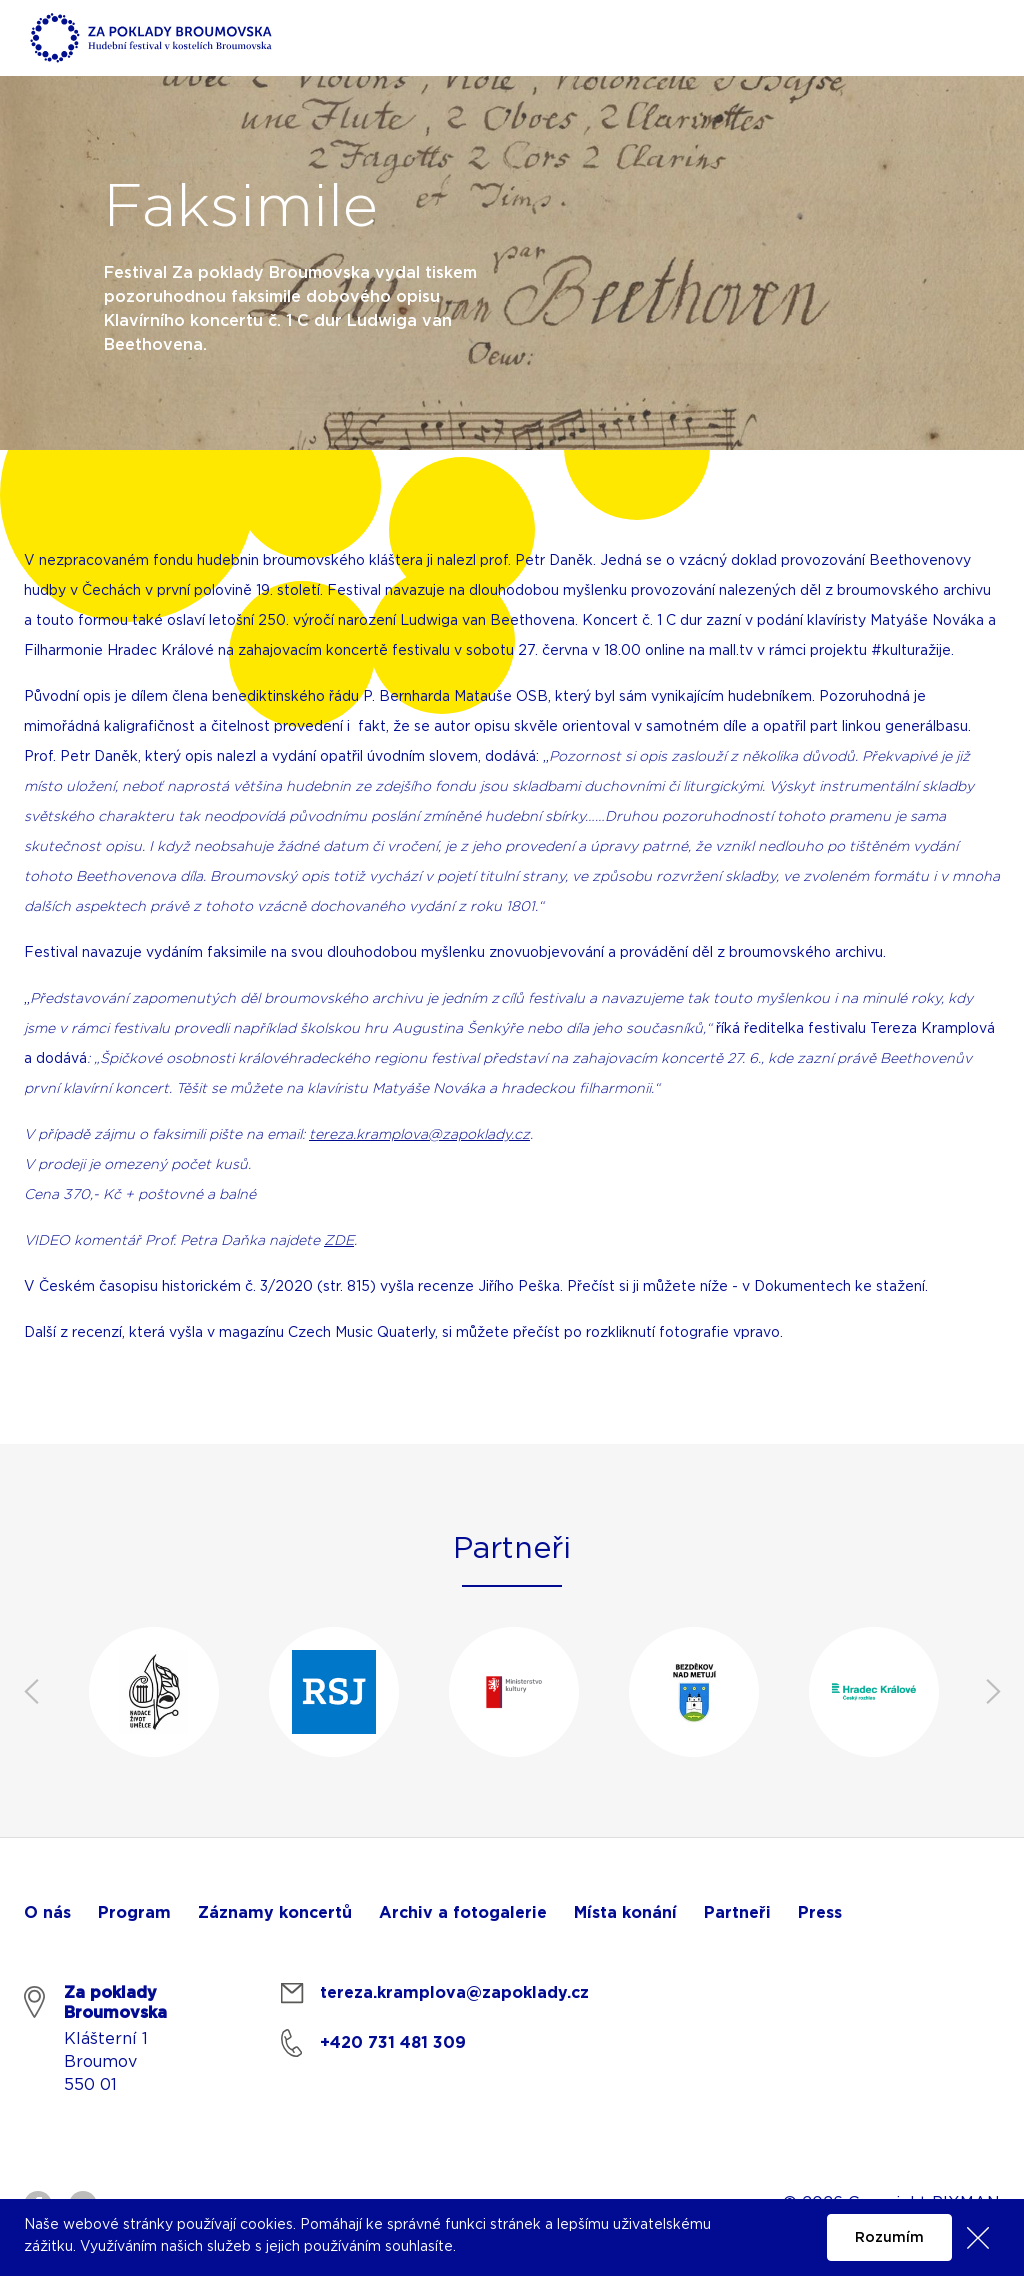  Describe the element at coordinates (47, 1913) in the screenshot. I see `O nás` at that location.